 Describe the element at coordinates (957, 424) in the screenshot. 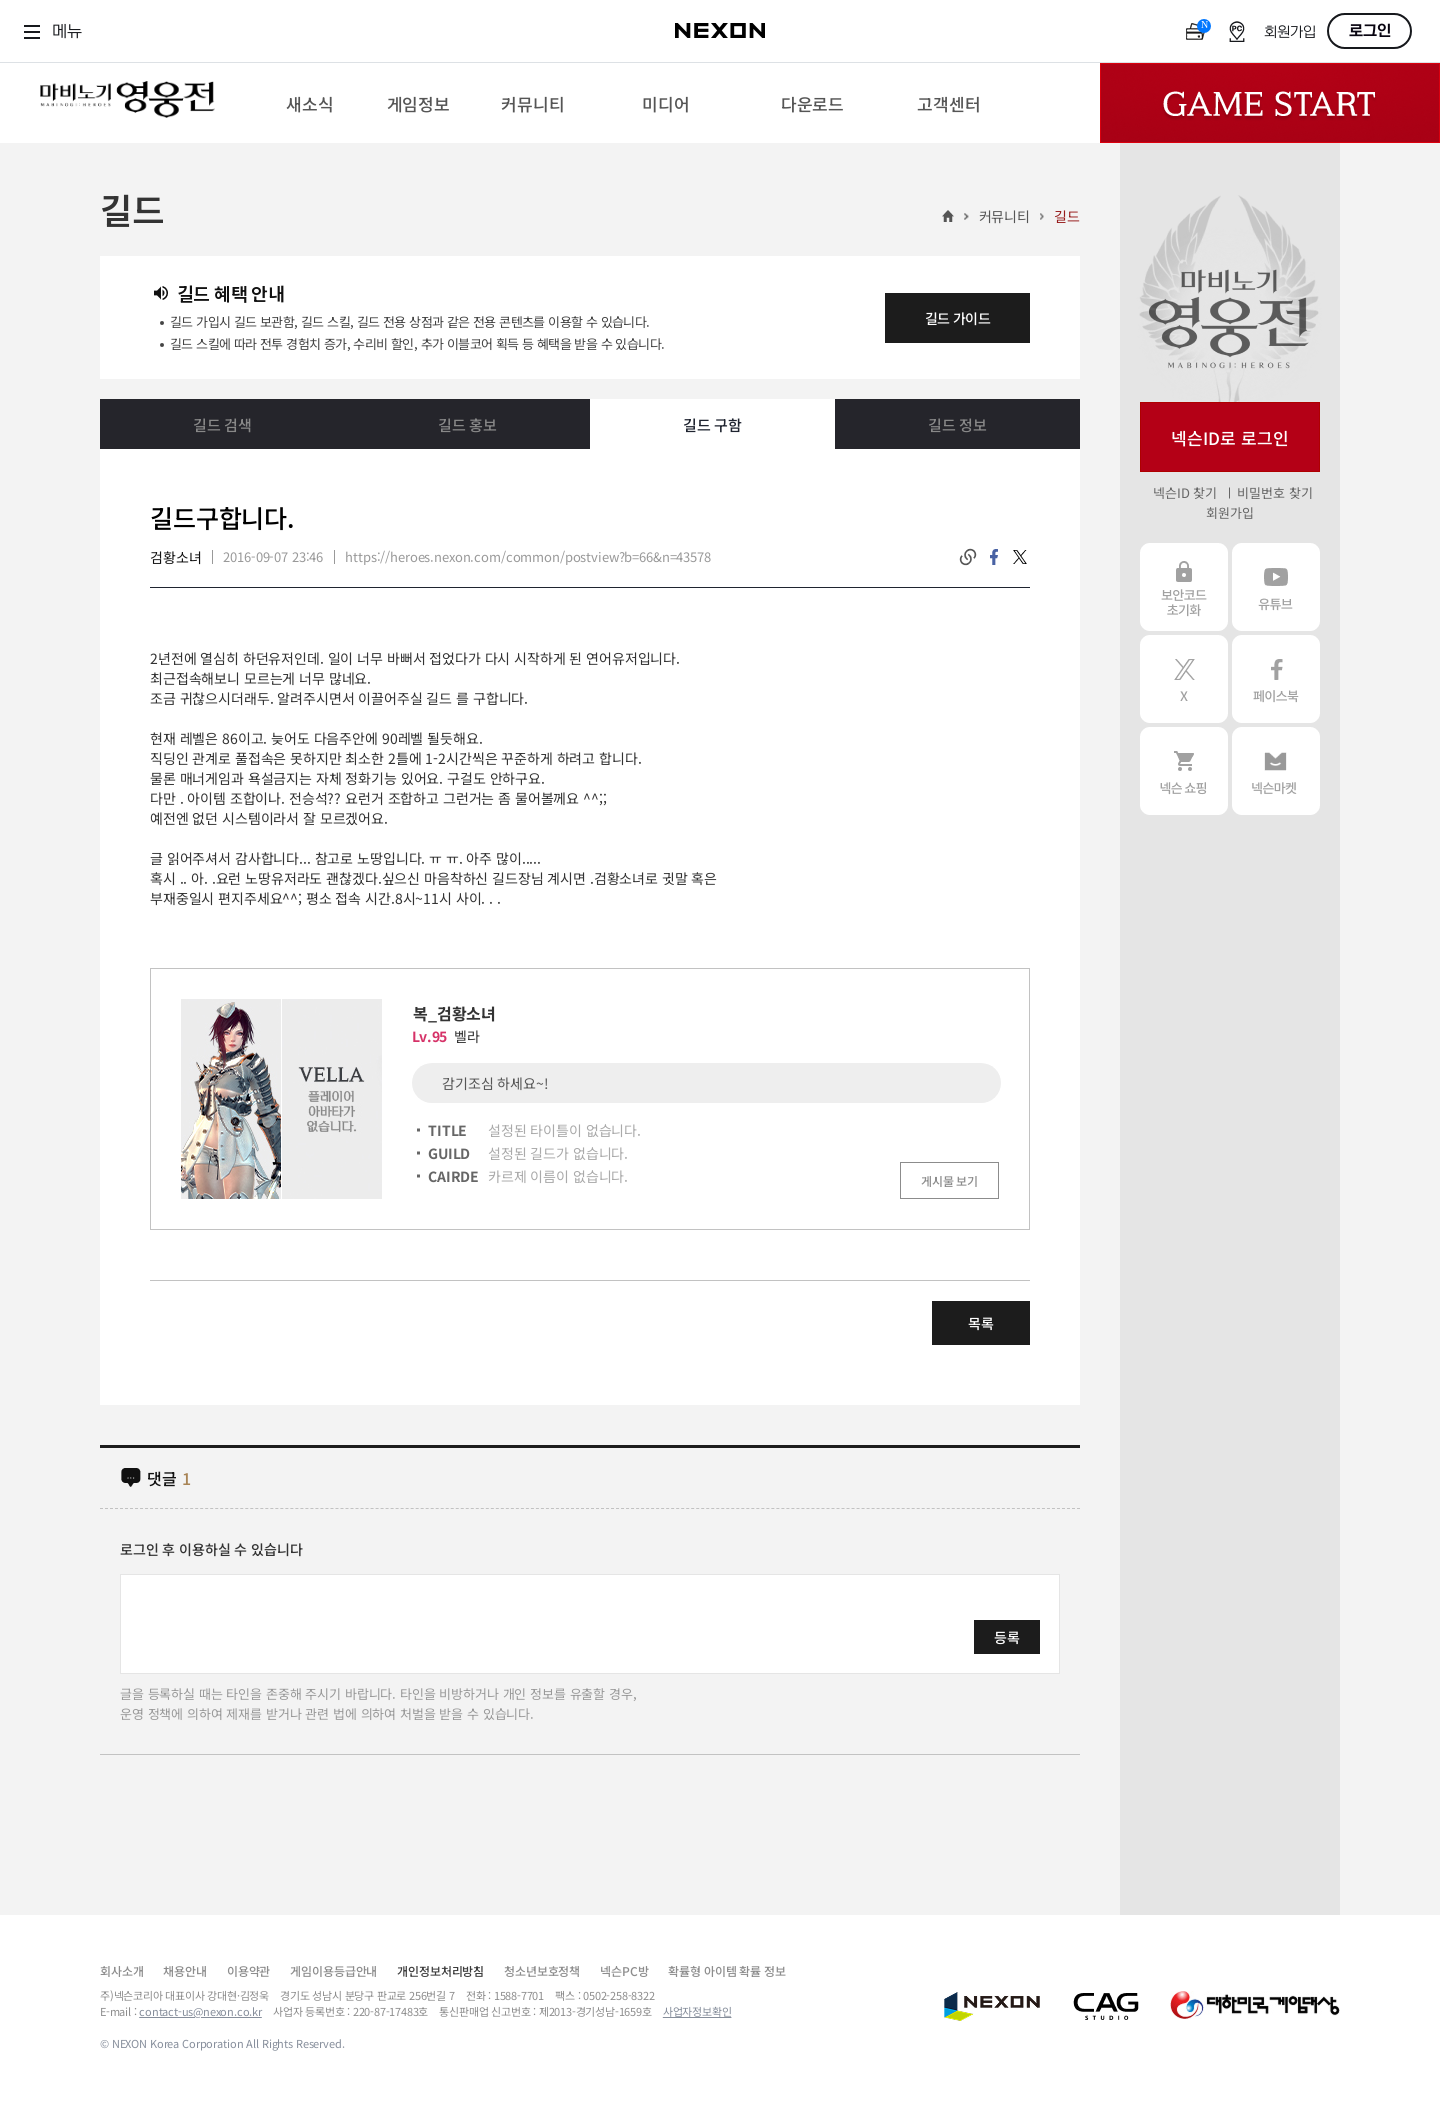

I see `길드 정보` at that location.